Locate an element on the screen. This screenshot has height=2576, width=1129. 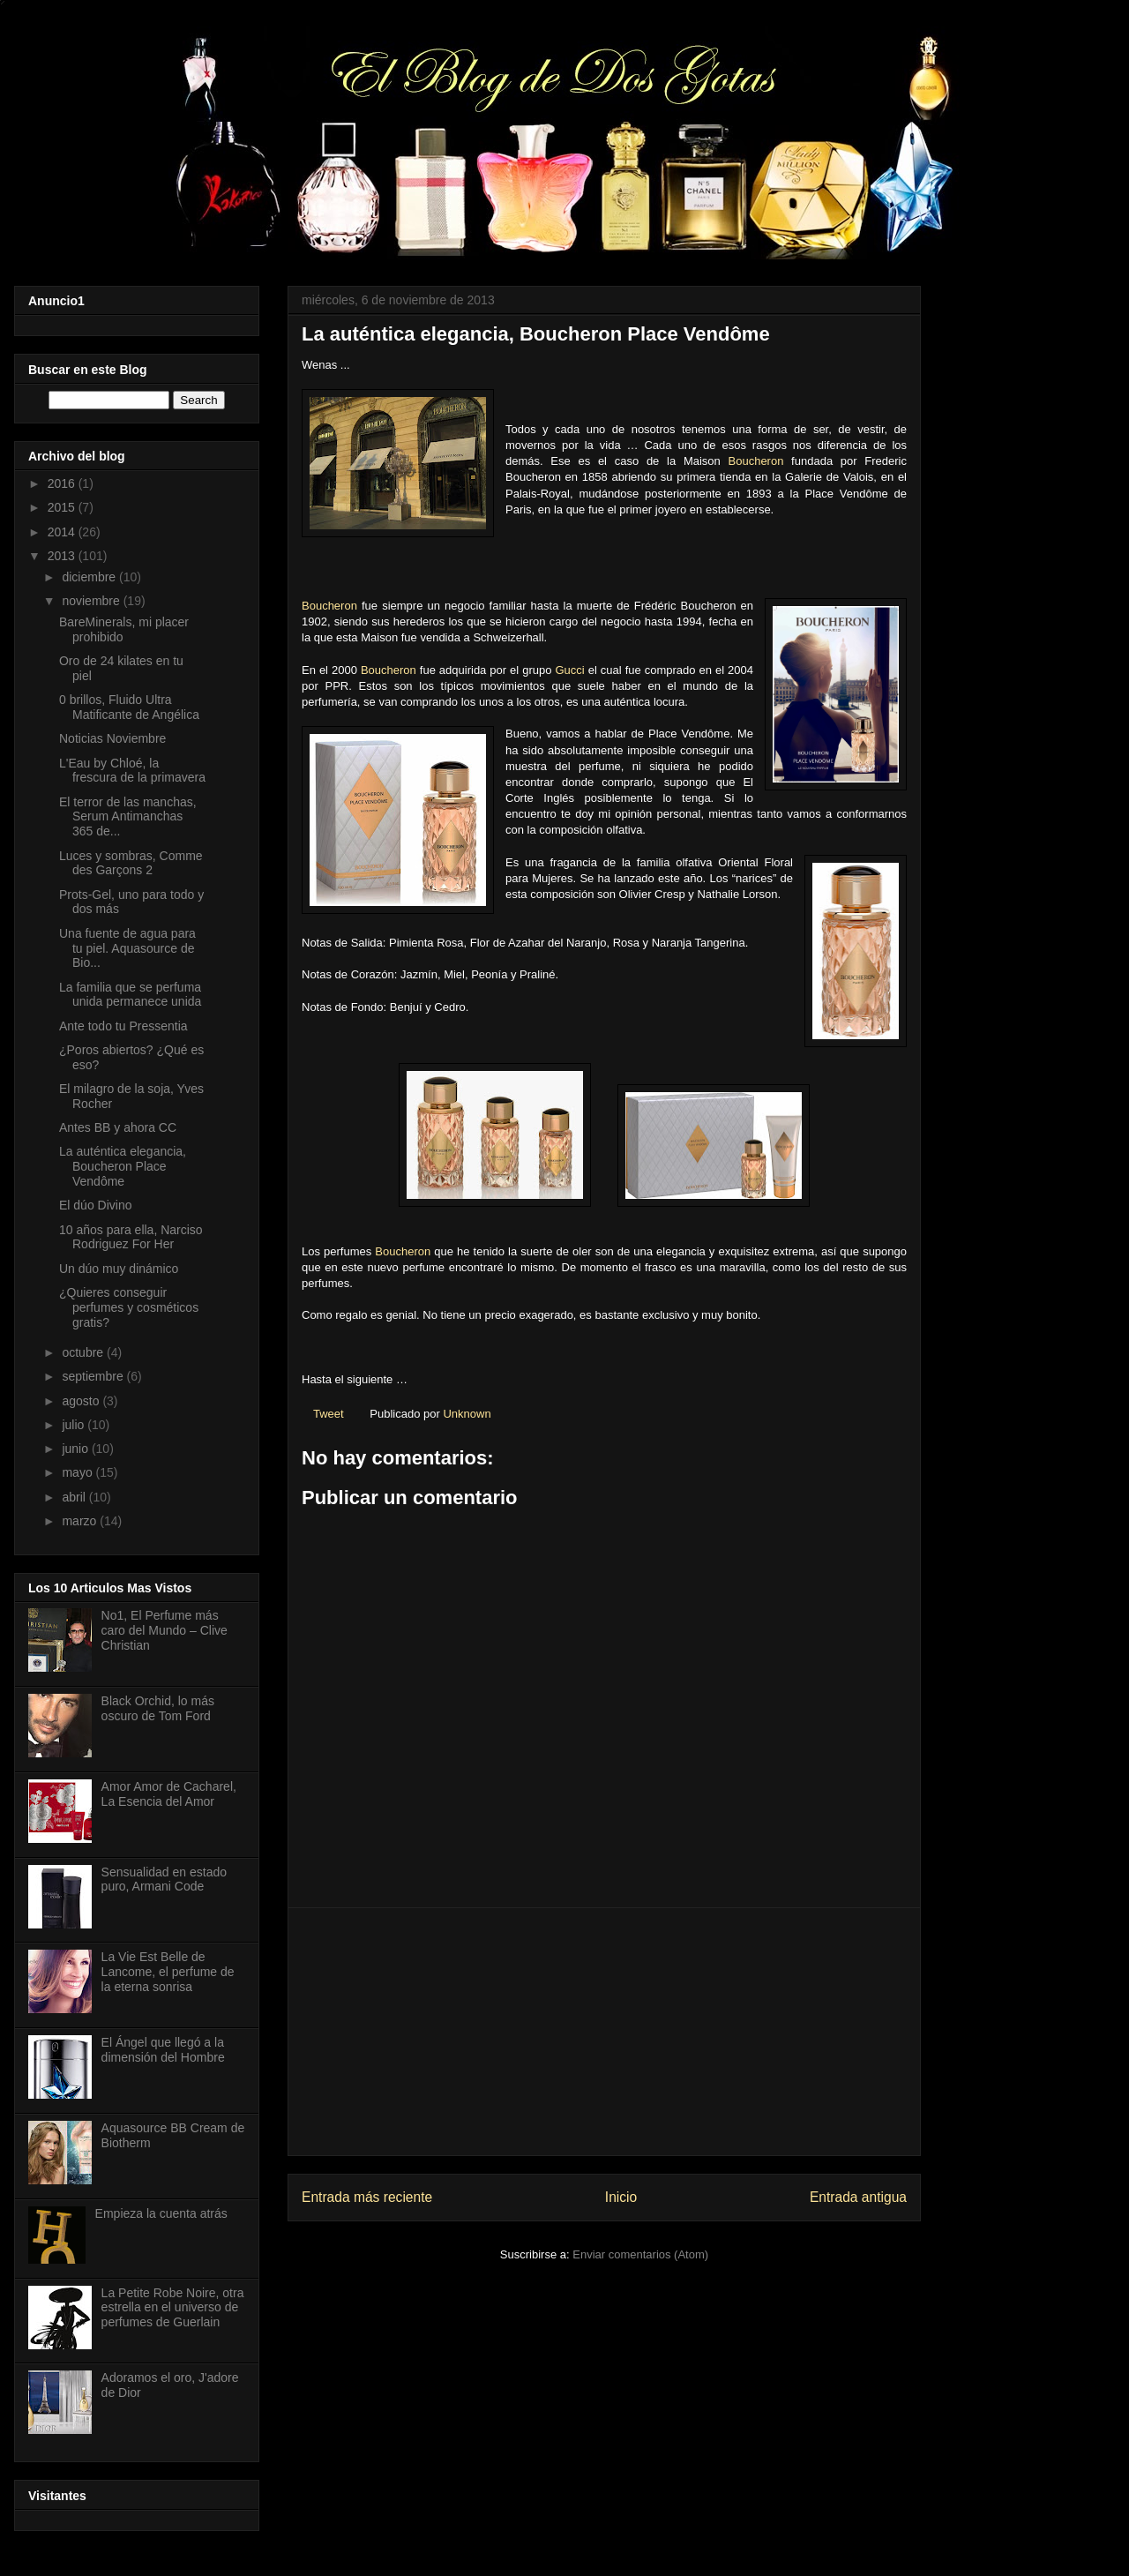
diciembre is located at coordinates (90, 577).